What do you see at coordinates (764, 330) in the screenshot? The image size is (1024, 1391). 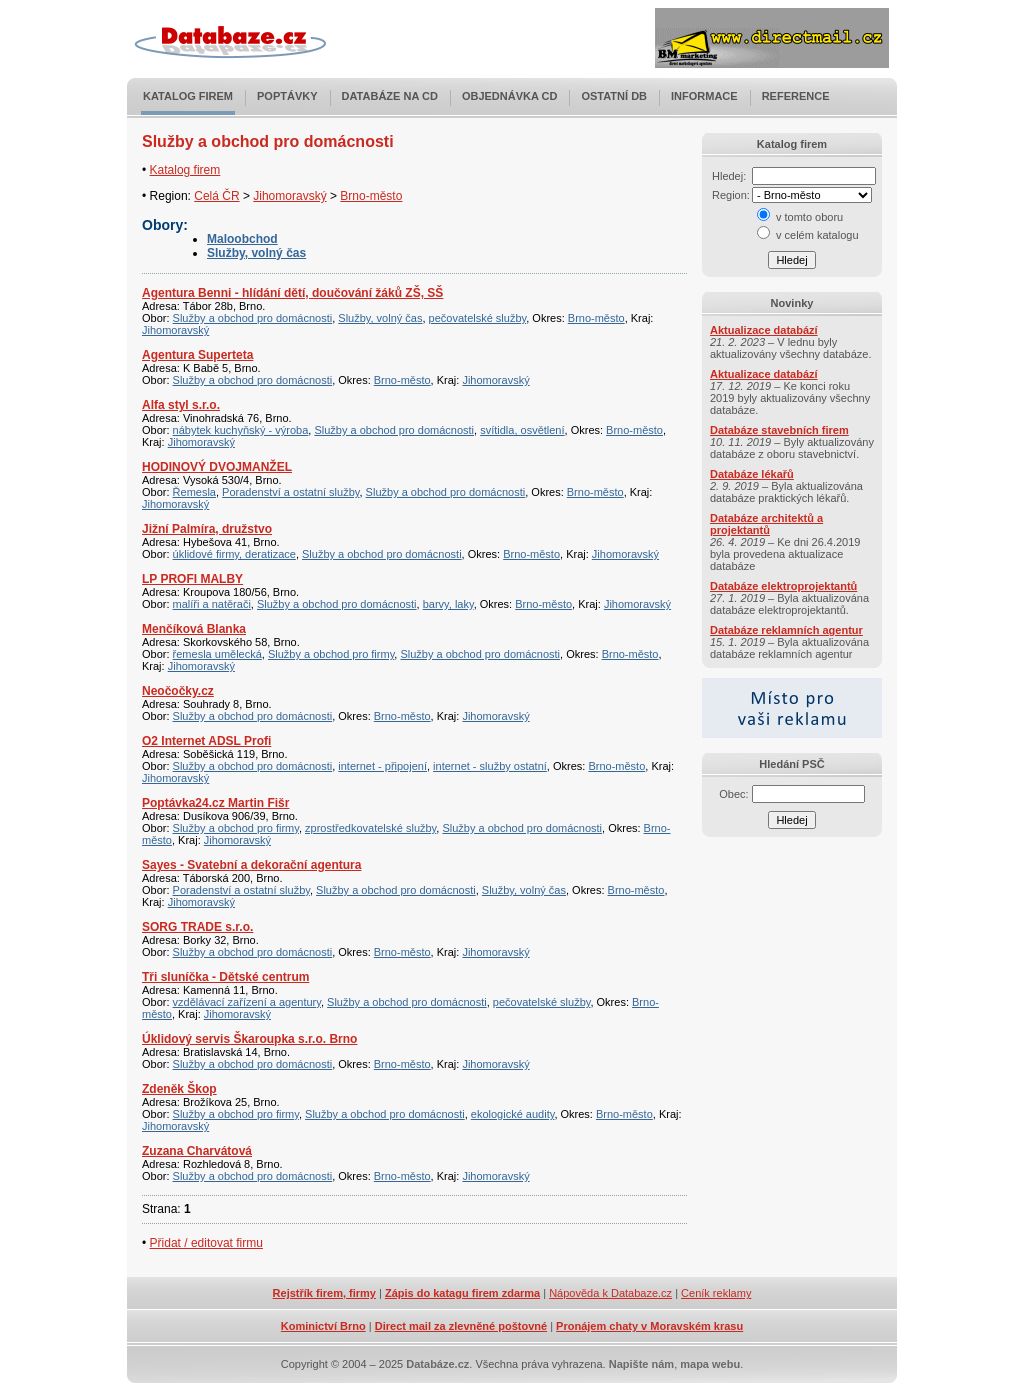 I see `Aktualizace databází` at bounding box center [764, 330].